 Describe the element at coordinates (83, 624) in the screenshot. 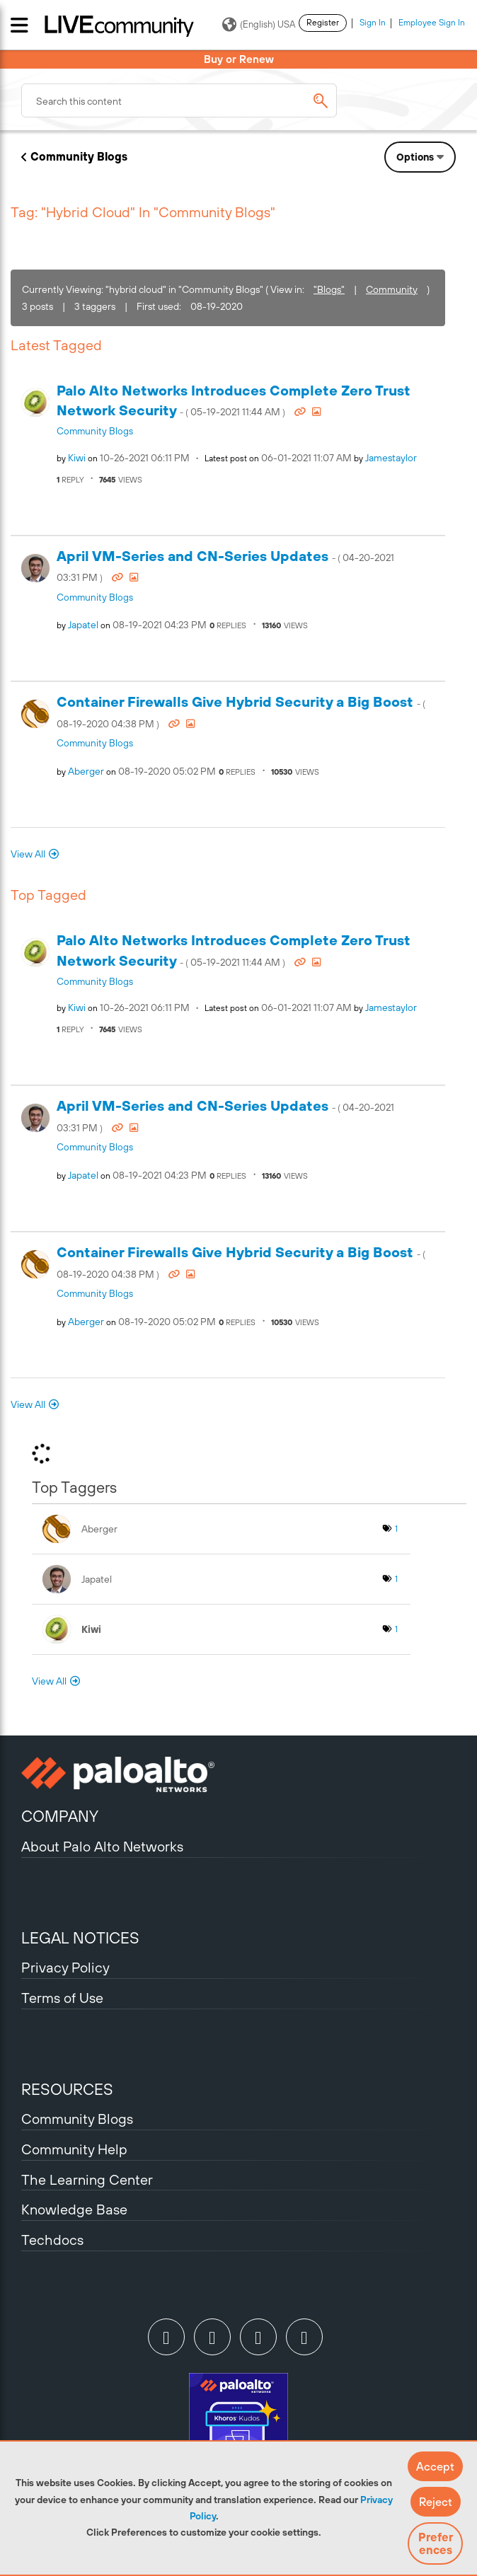

I see `[View Profile of japatel]` at that location.